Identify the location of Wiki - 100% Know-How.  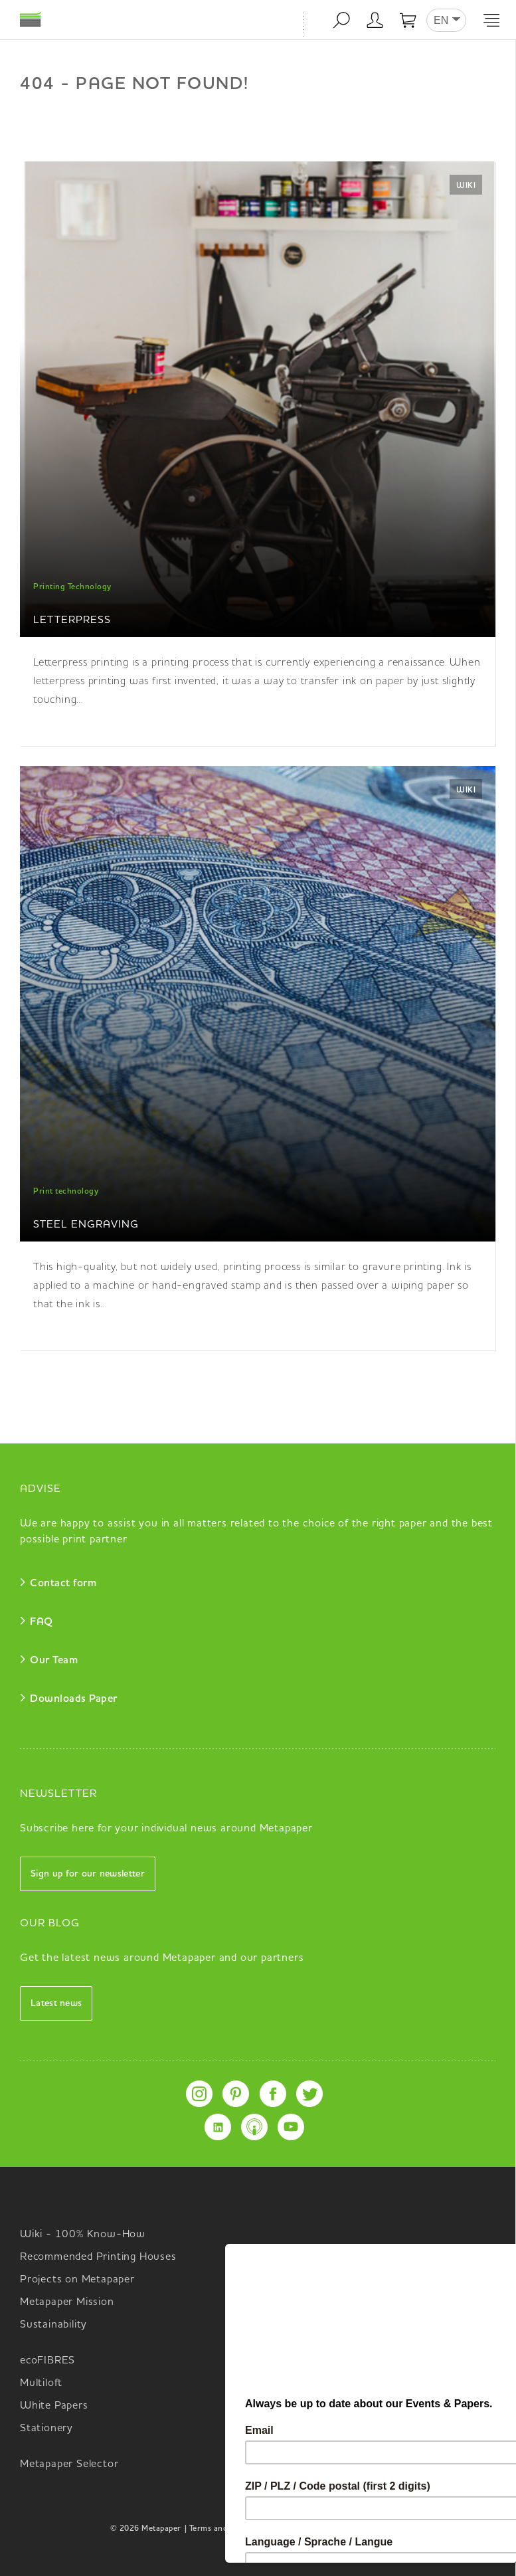
(82, 2234).